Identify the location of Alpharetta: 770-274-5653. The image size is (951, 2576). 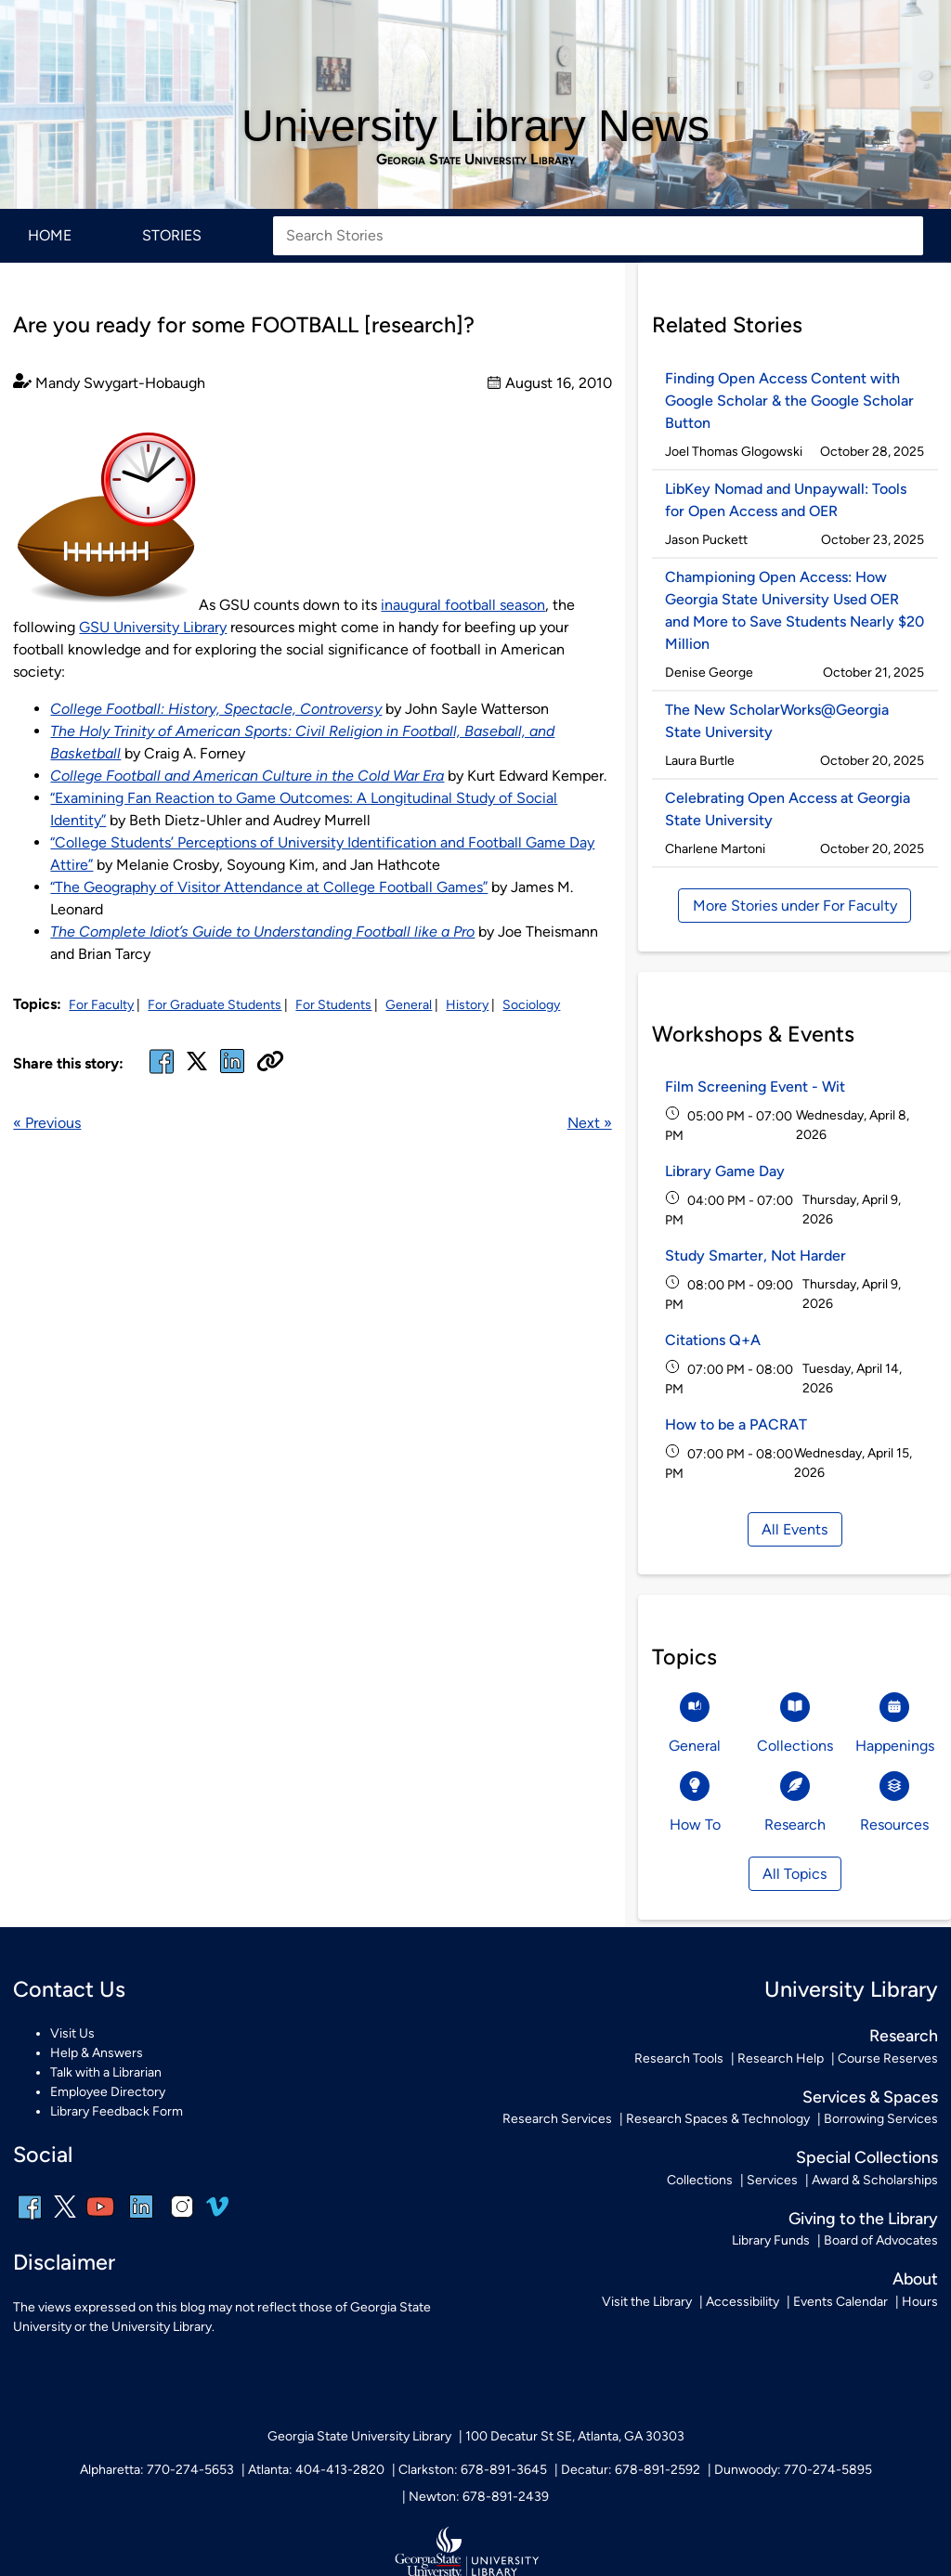
(157, 2470).